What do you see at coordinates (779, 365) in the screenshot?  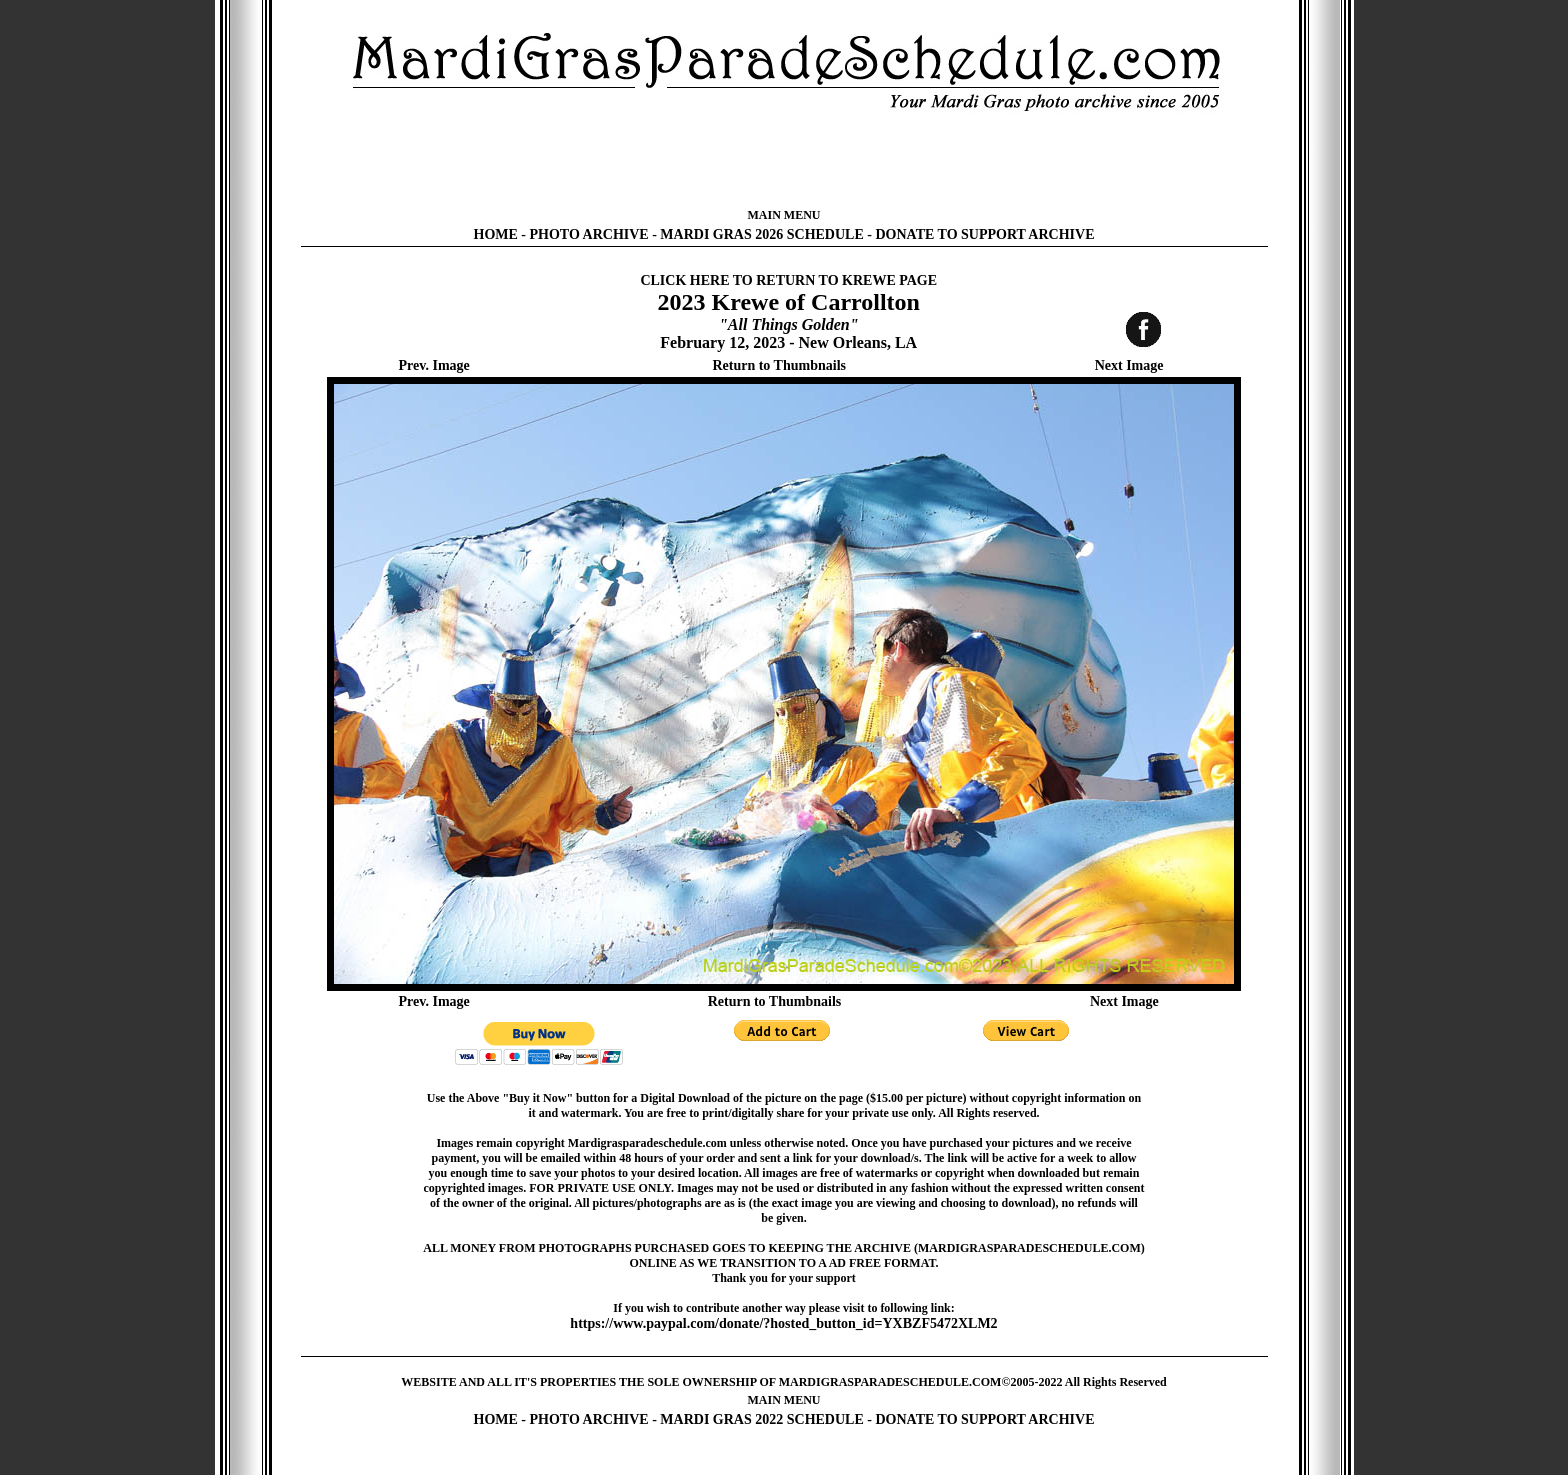 I see `Return to Thumbnails` at bounding box center [779, 365].